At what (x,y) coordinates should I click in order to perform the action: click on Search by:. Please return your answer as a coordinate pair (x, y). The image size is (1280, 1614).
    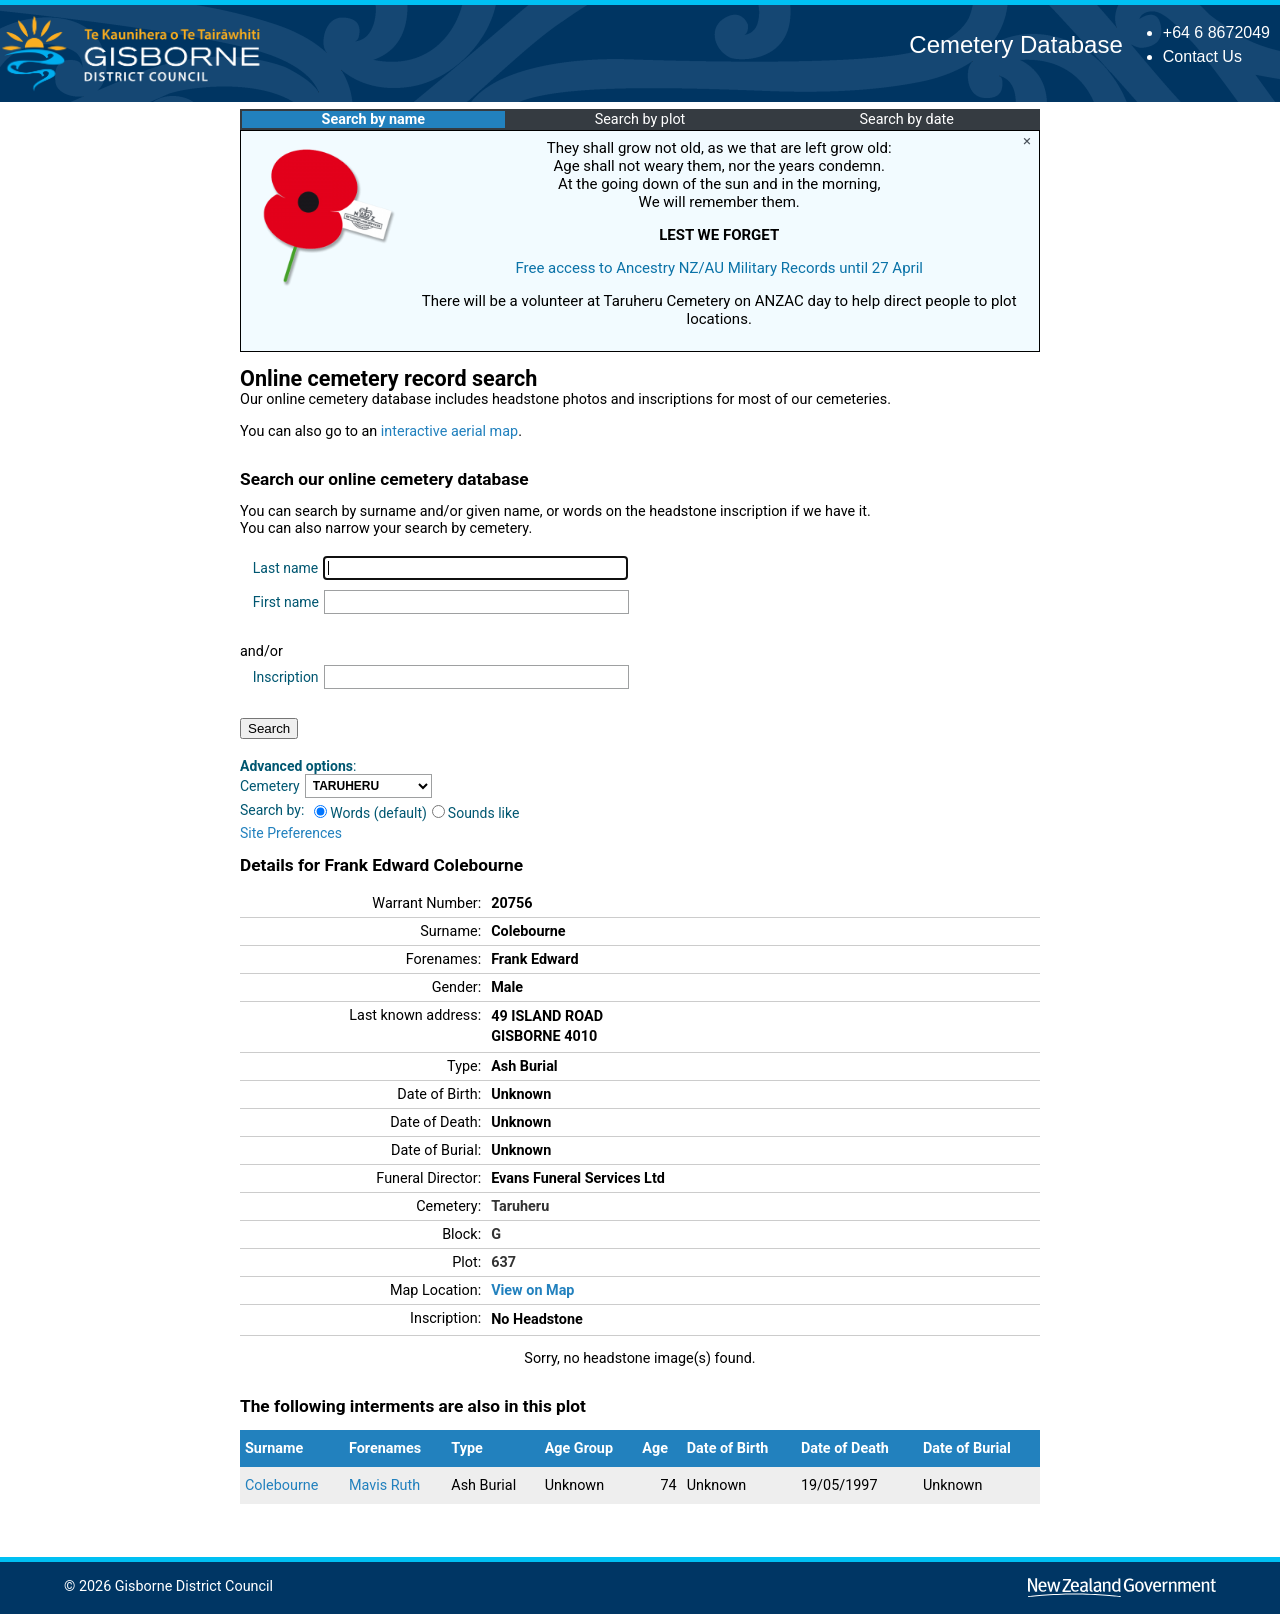
    Looking at the image, I should click on (272, 810).